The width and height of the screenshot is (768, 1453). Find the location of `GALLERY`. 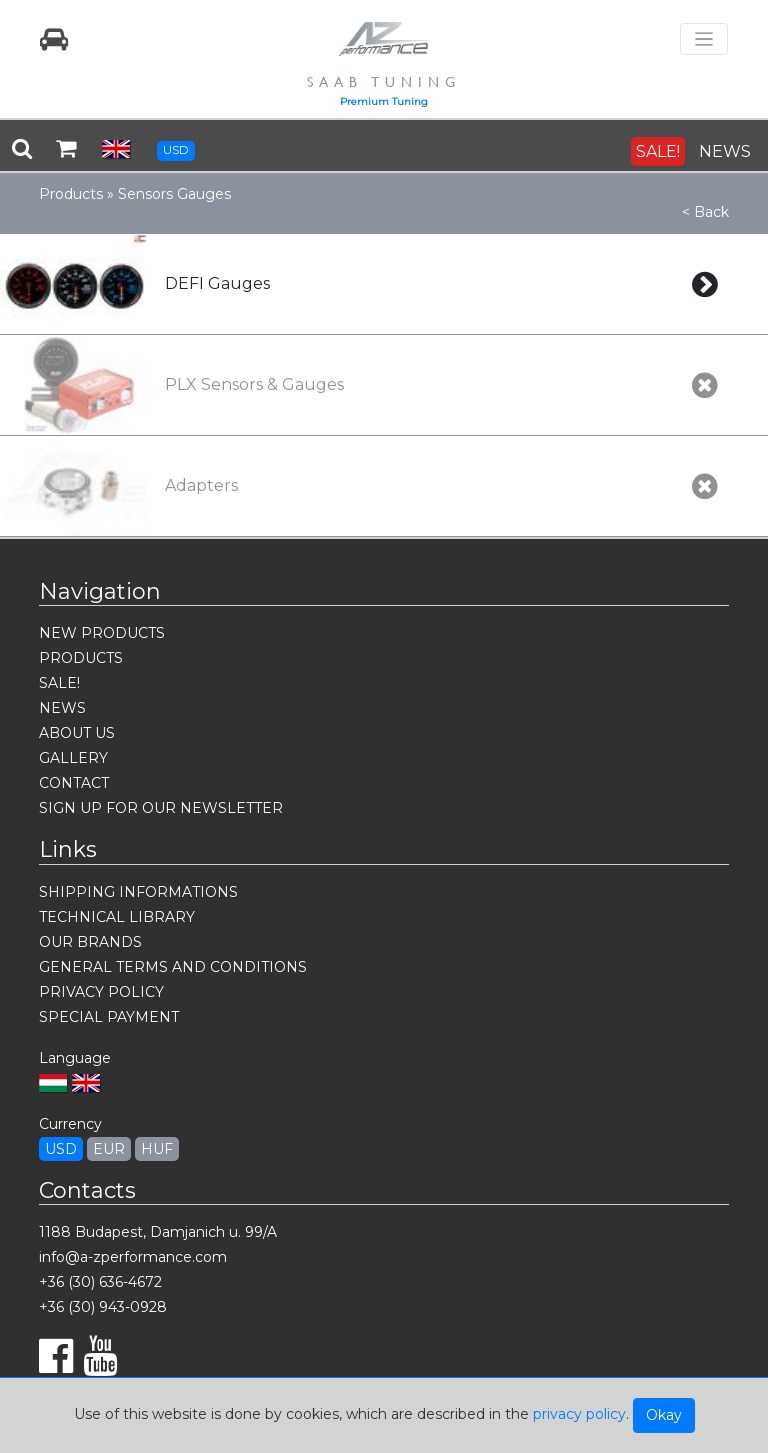

GALLERY is located at coordinates (73, 758).